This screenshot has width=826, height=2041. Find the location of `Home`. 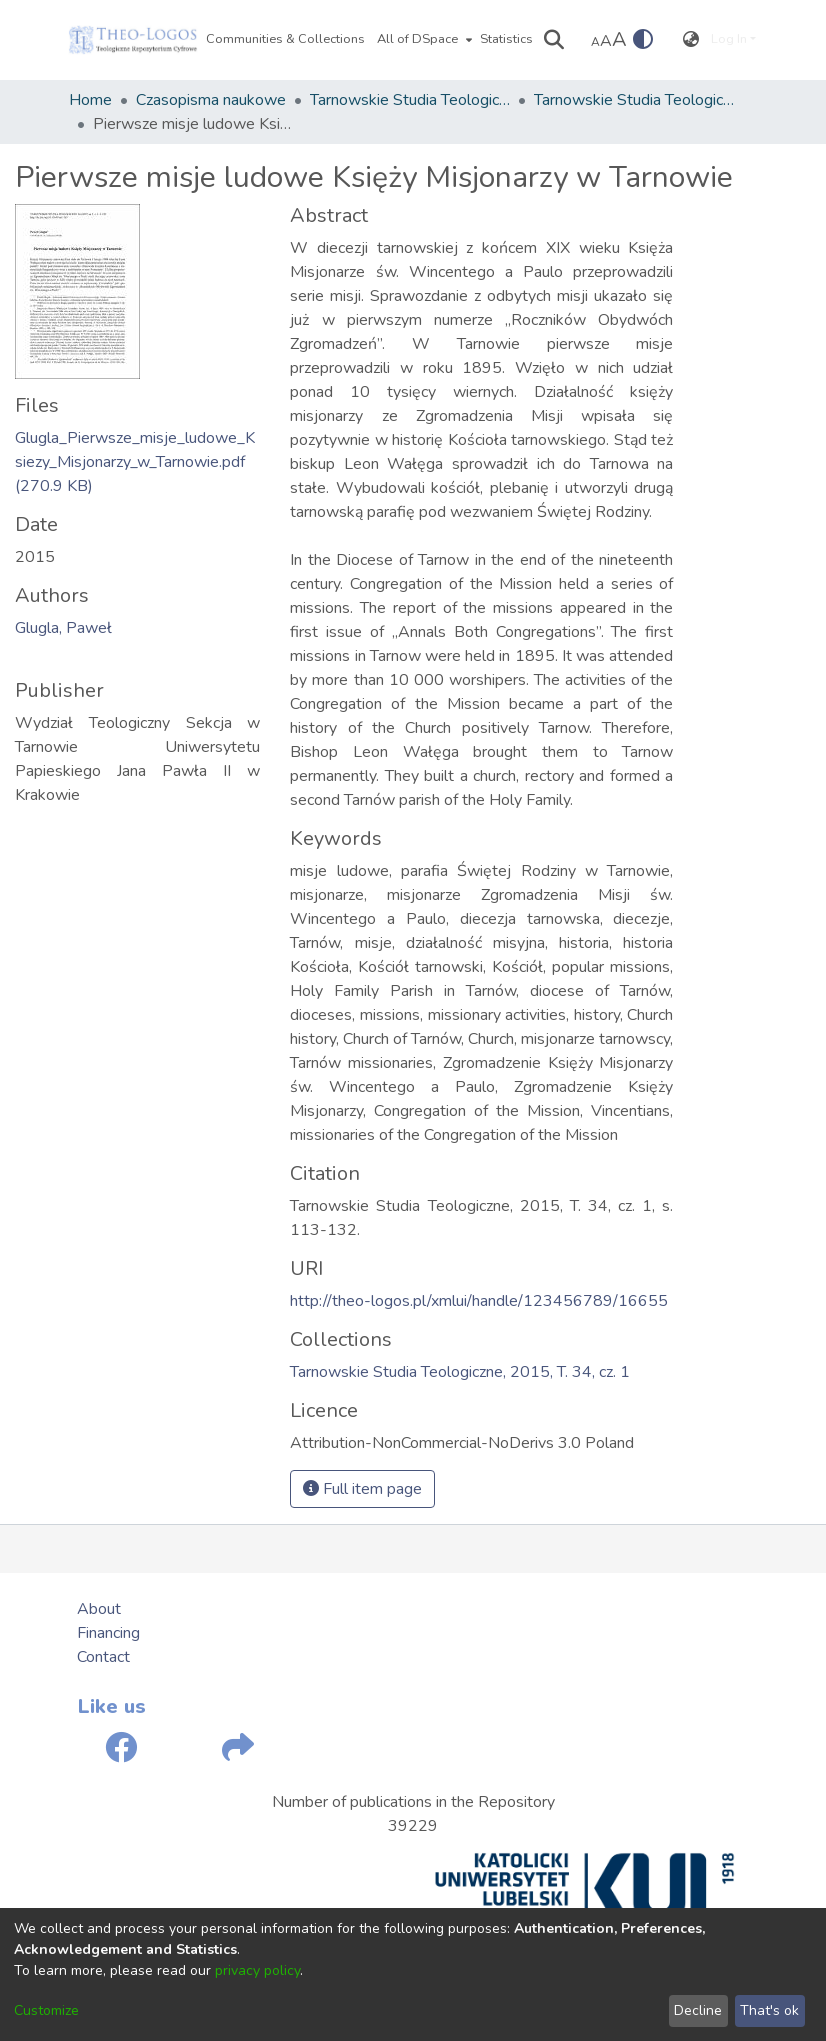

Home is located at coordinates (90, 100).